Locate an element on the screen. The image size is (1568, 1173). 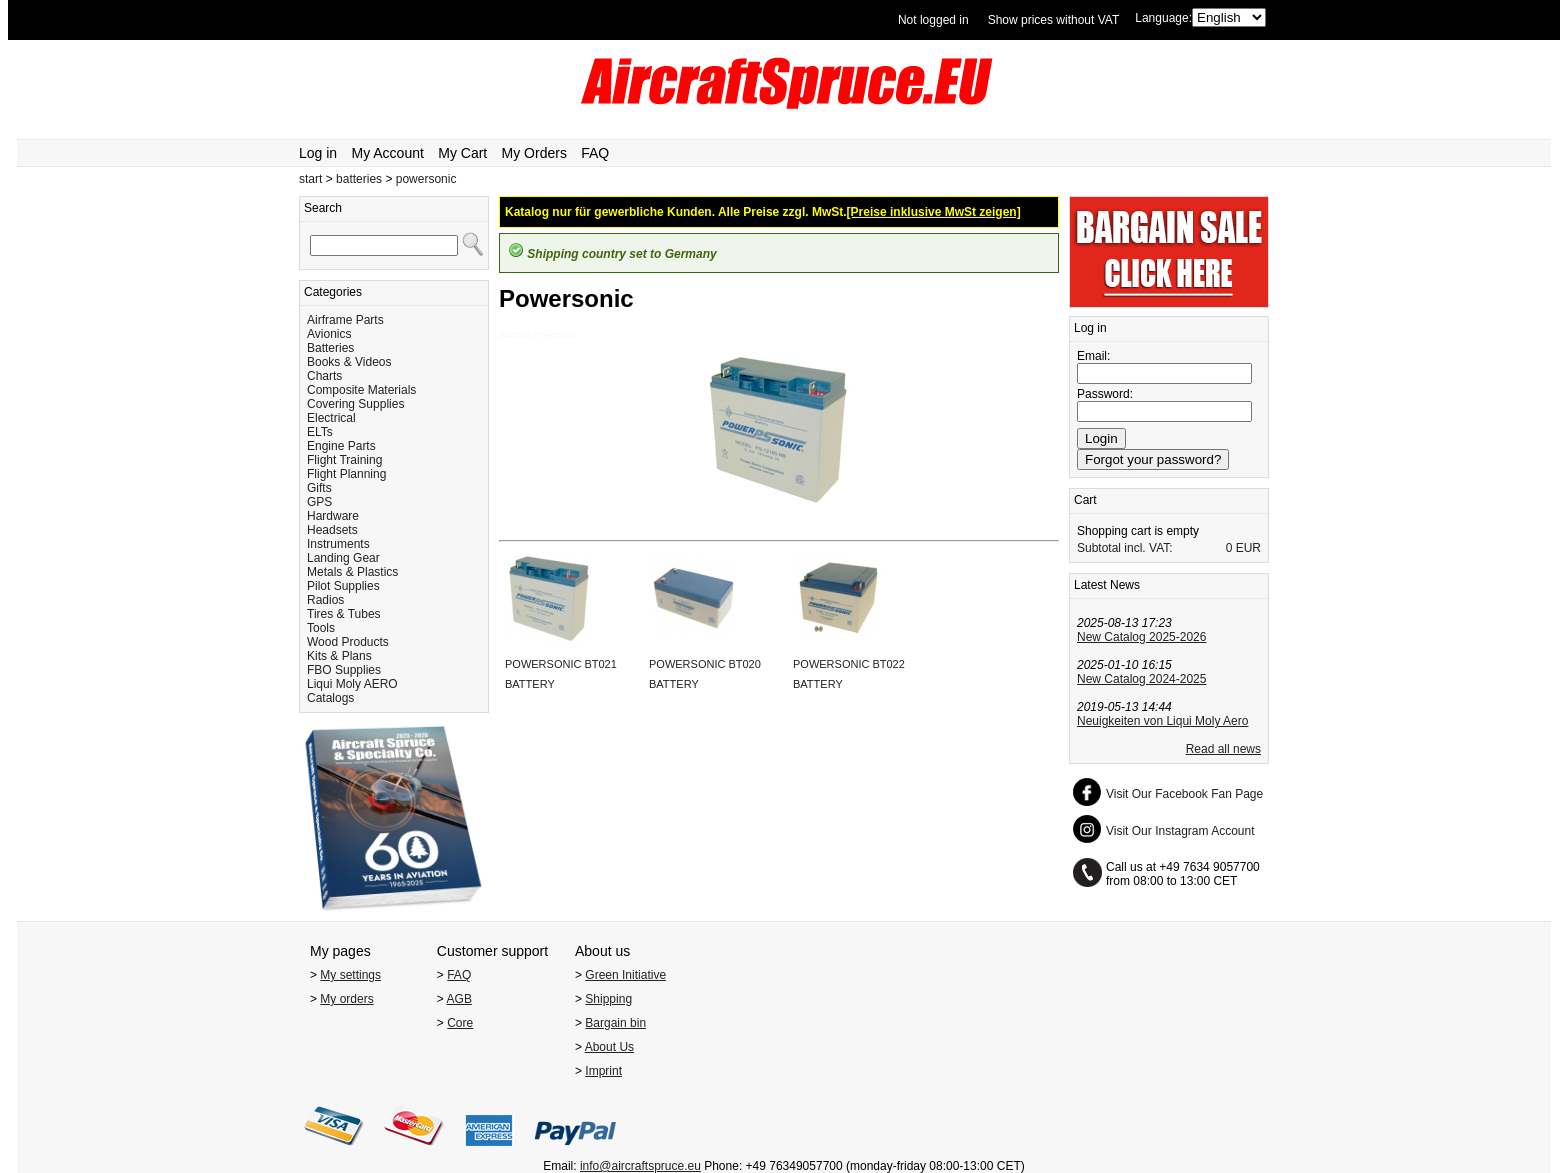
New Catalog 2024-2025 is located at coordinates (1141, 679).